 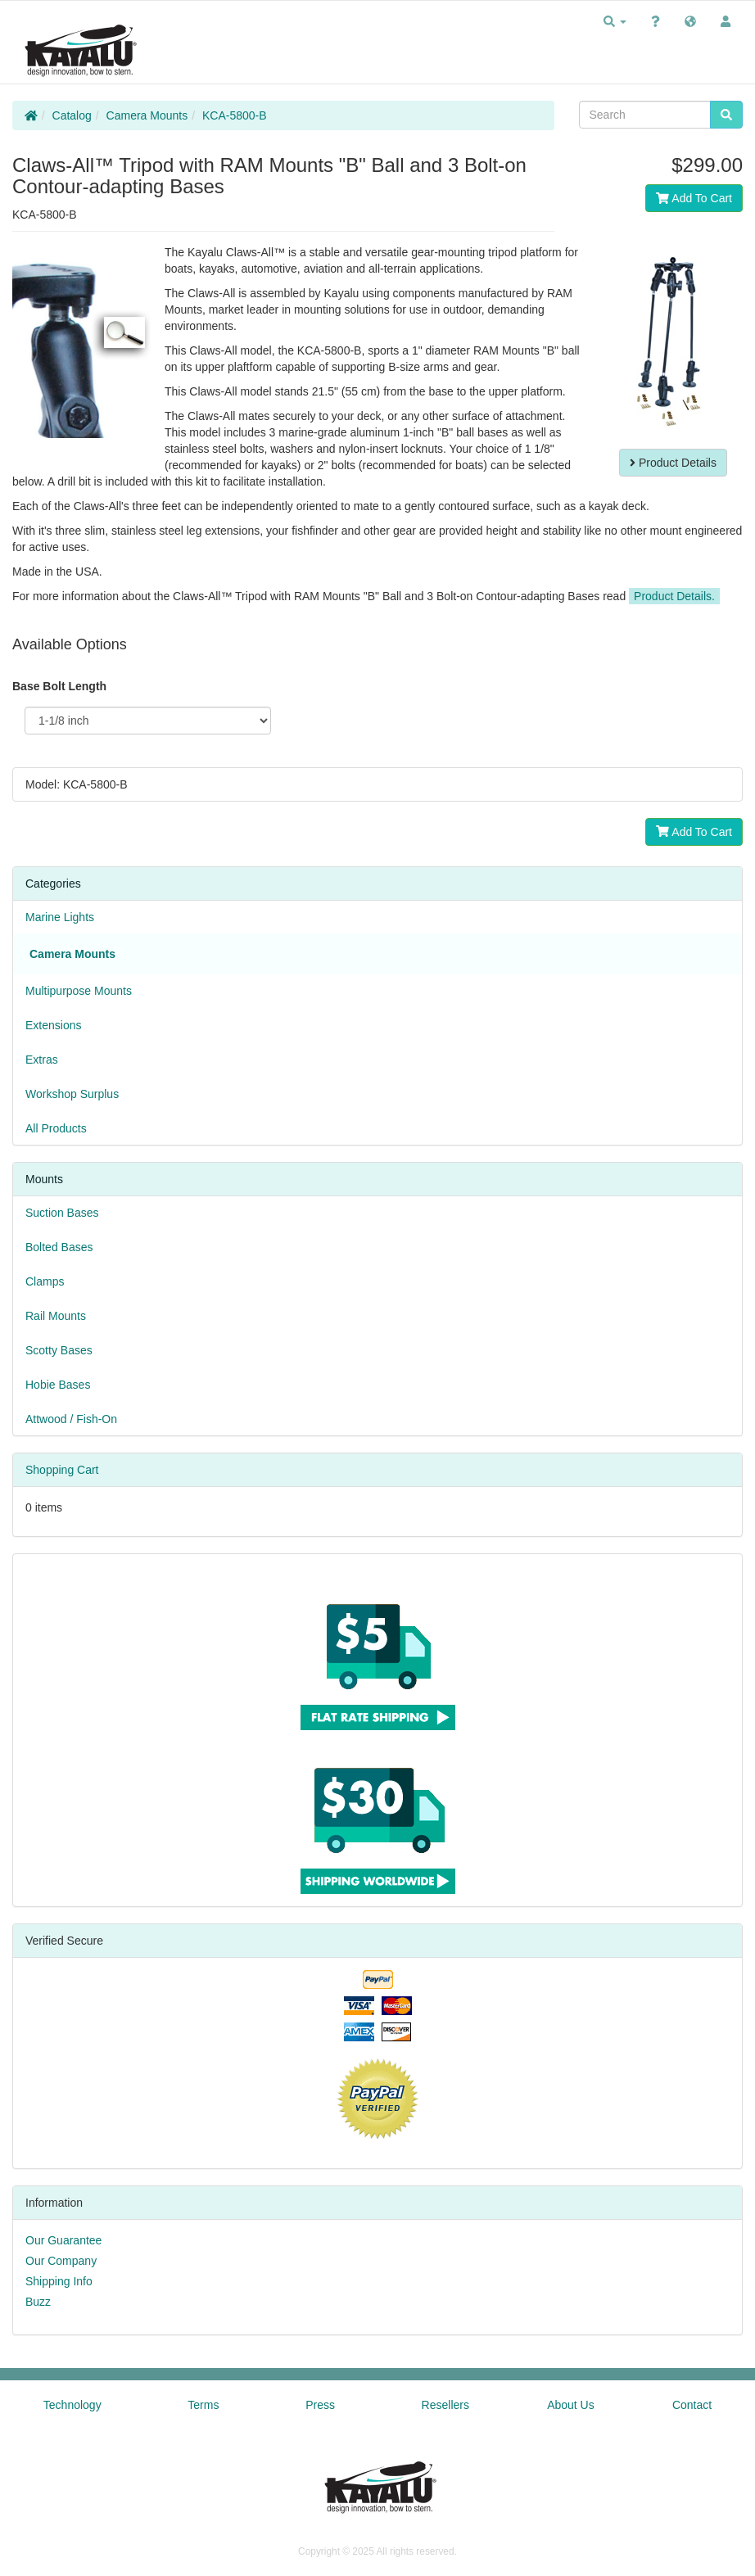 What do you see at coordinates (55, 1315) in the screenshot?
I see `Rail Mounts` at bounding box center [55, 1315].